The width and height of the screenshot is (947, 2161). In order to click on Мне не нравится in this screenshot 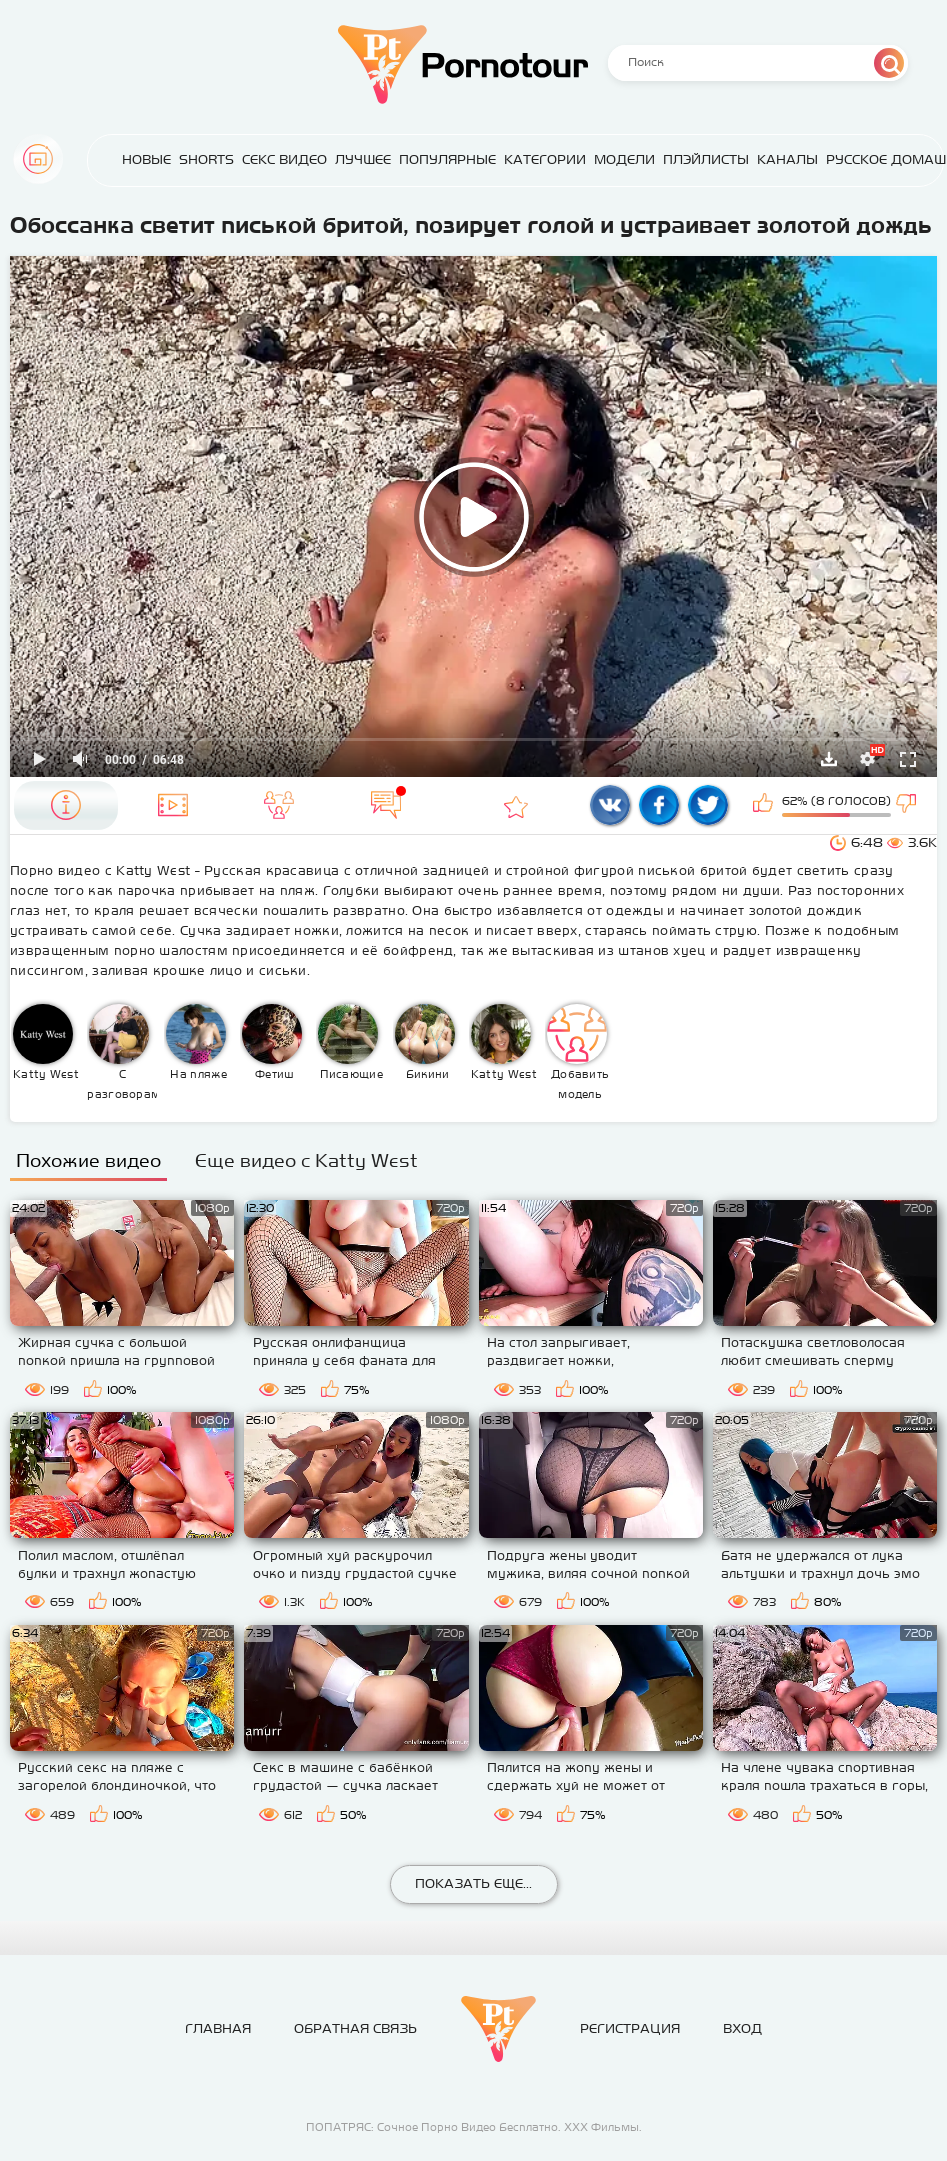, I will do `click(908, 805)`.